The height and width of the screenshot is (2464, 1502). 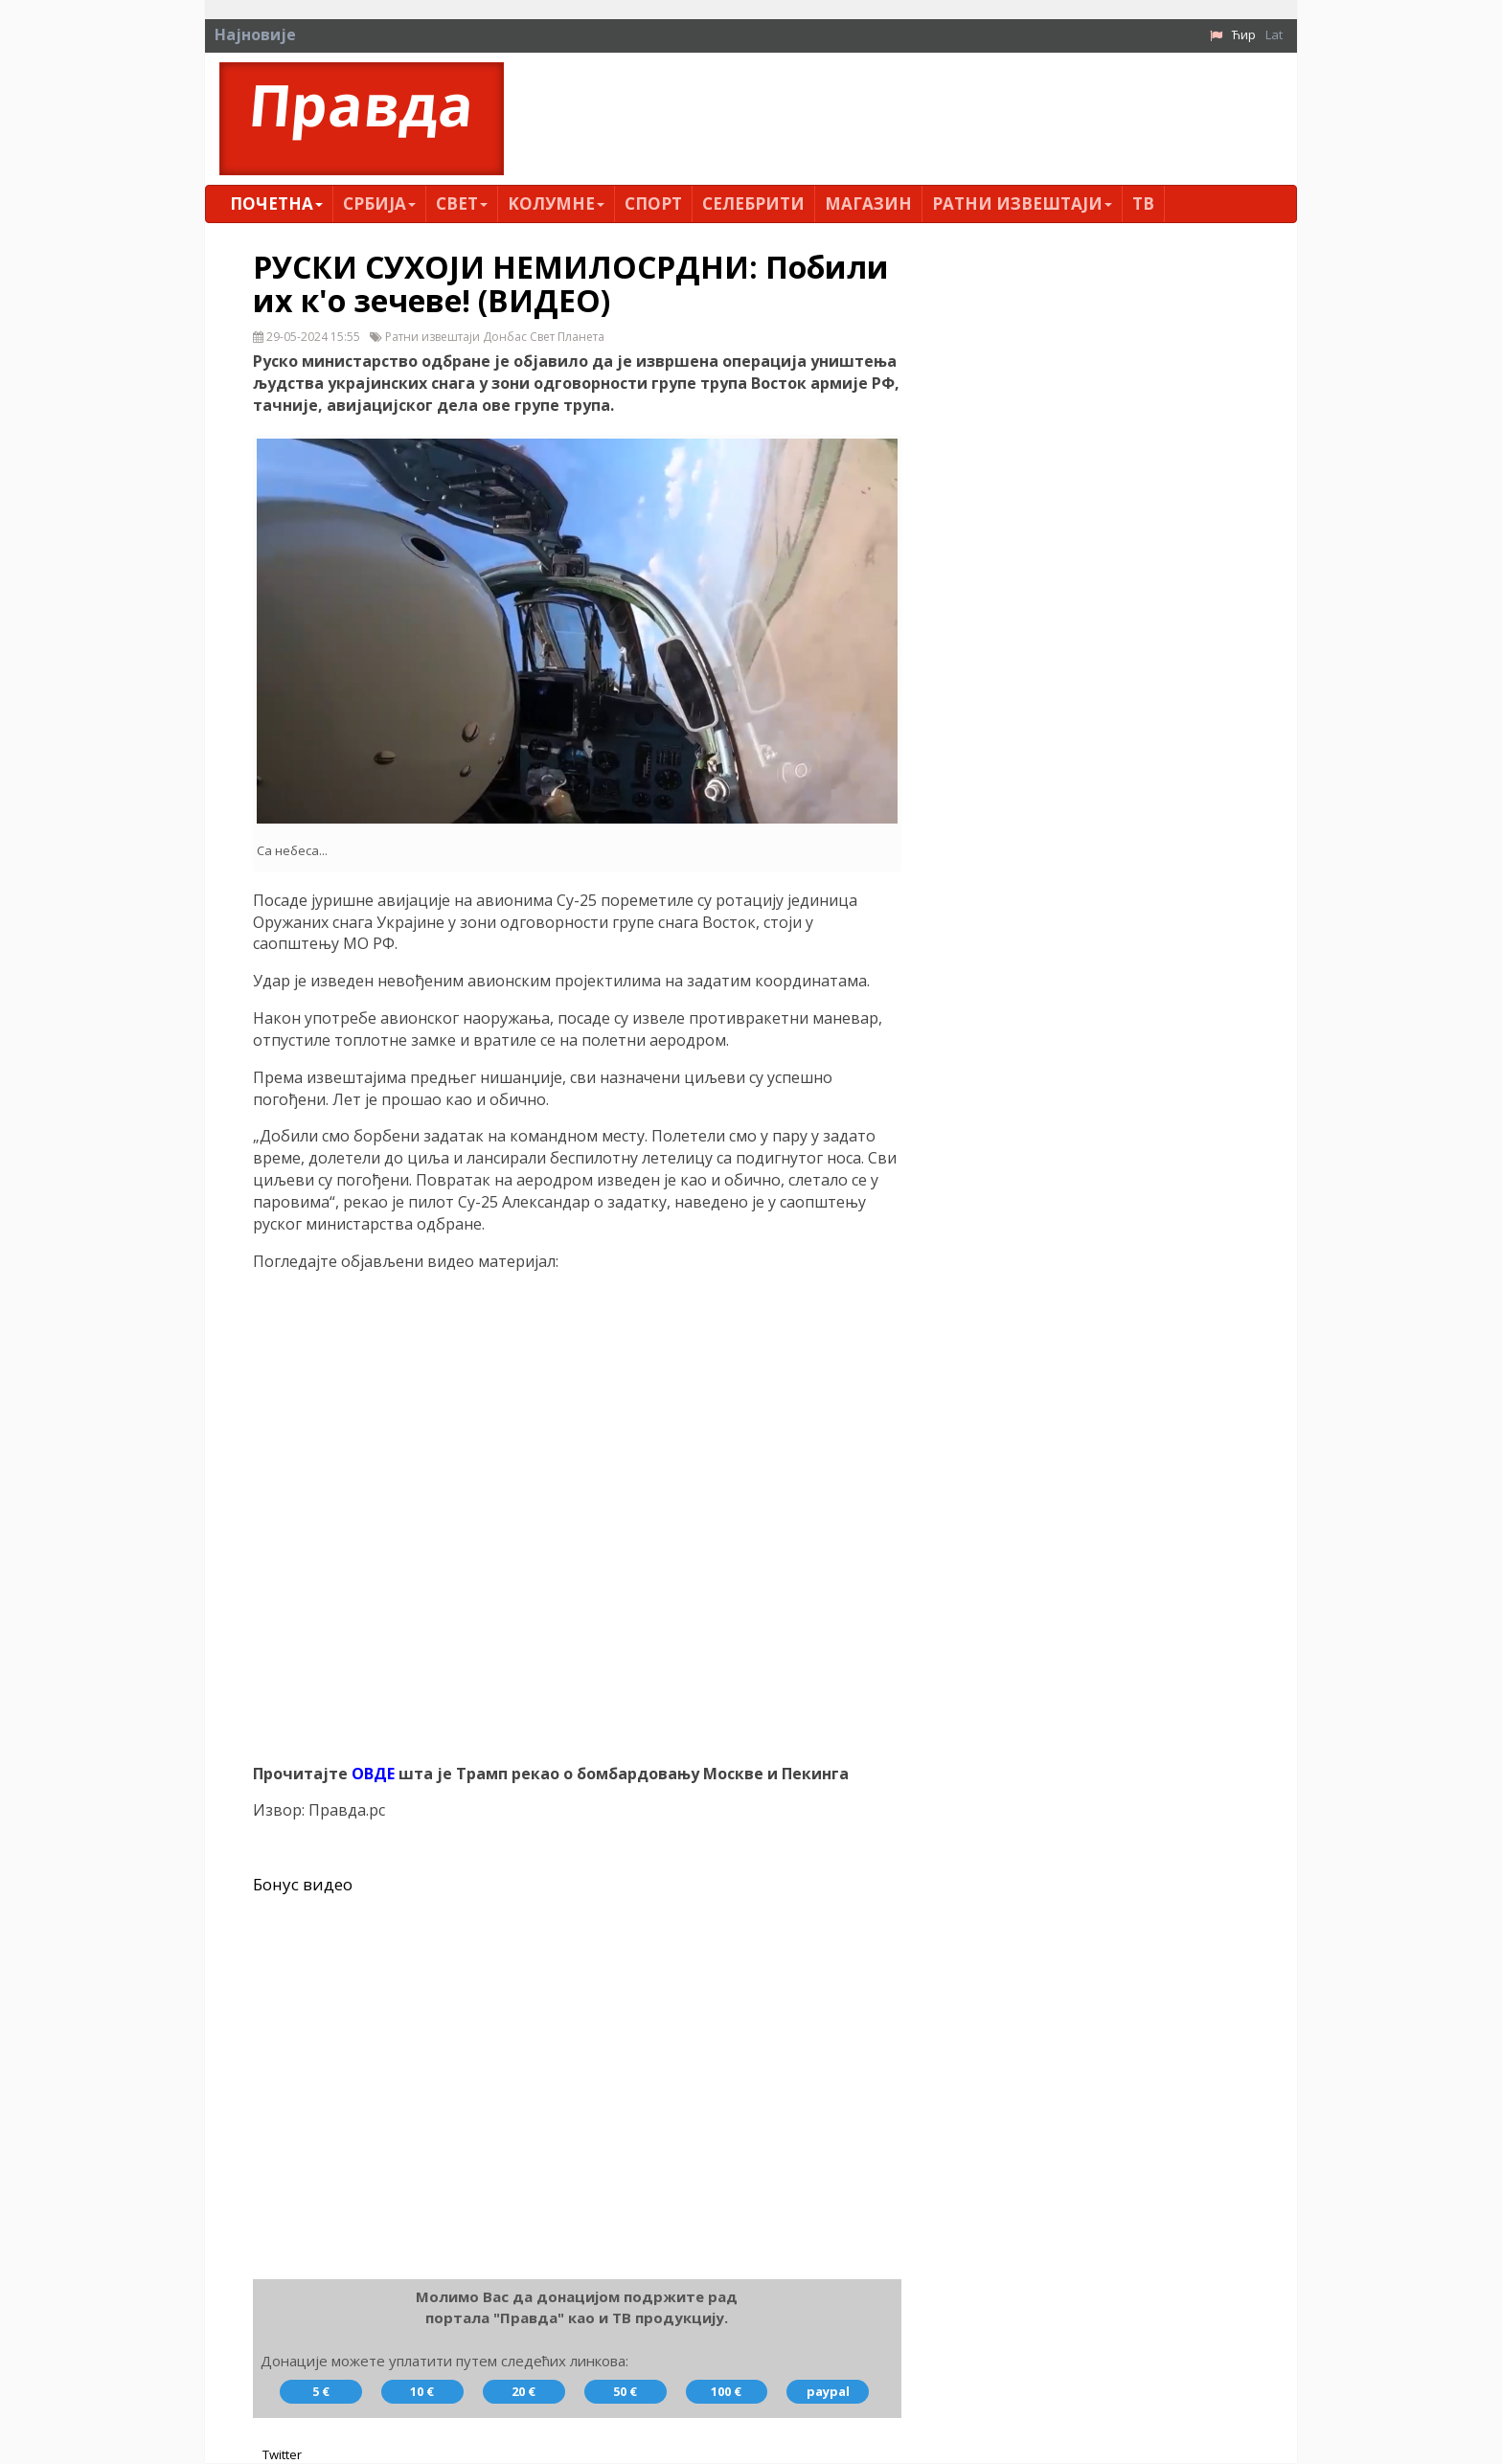 I want to click on 50 €, so click(x=625, y=2392).